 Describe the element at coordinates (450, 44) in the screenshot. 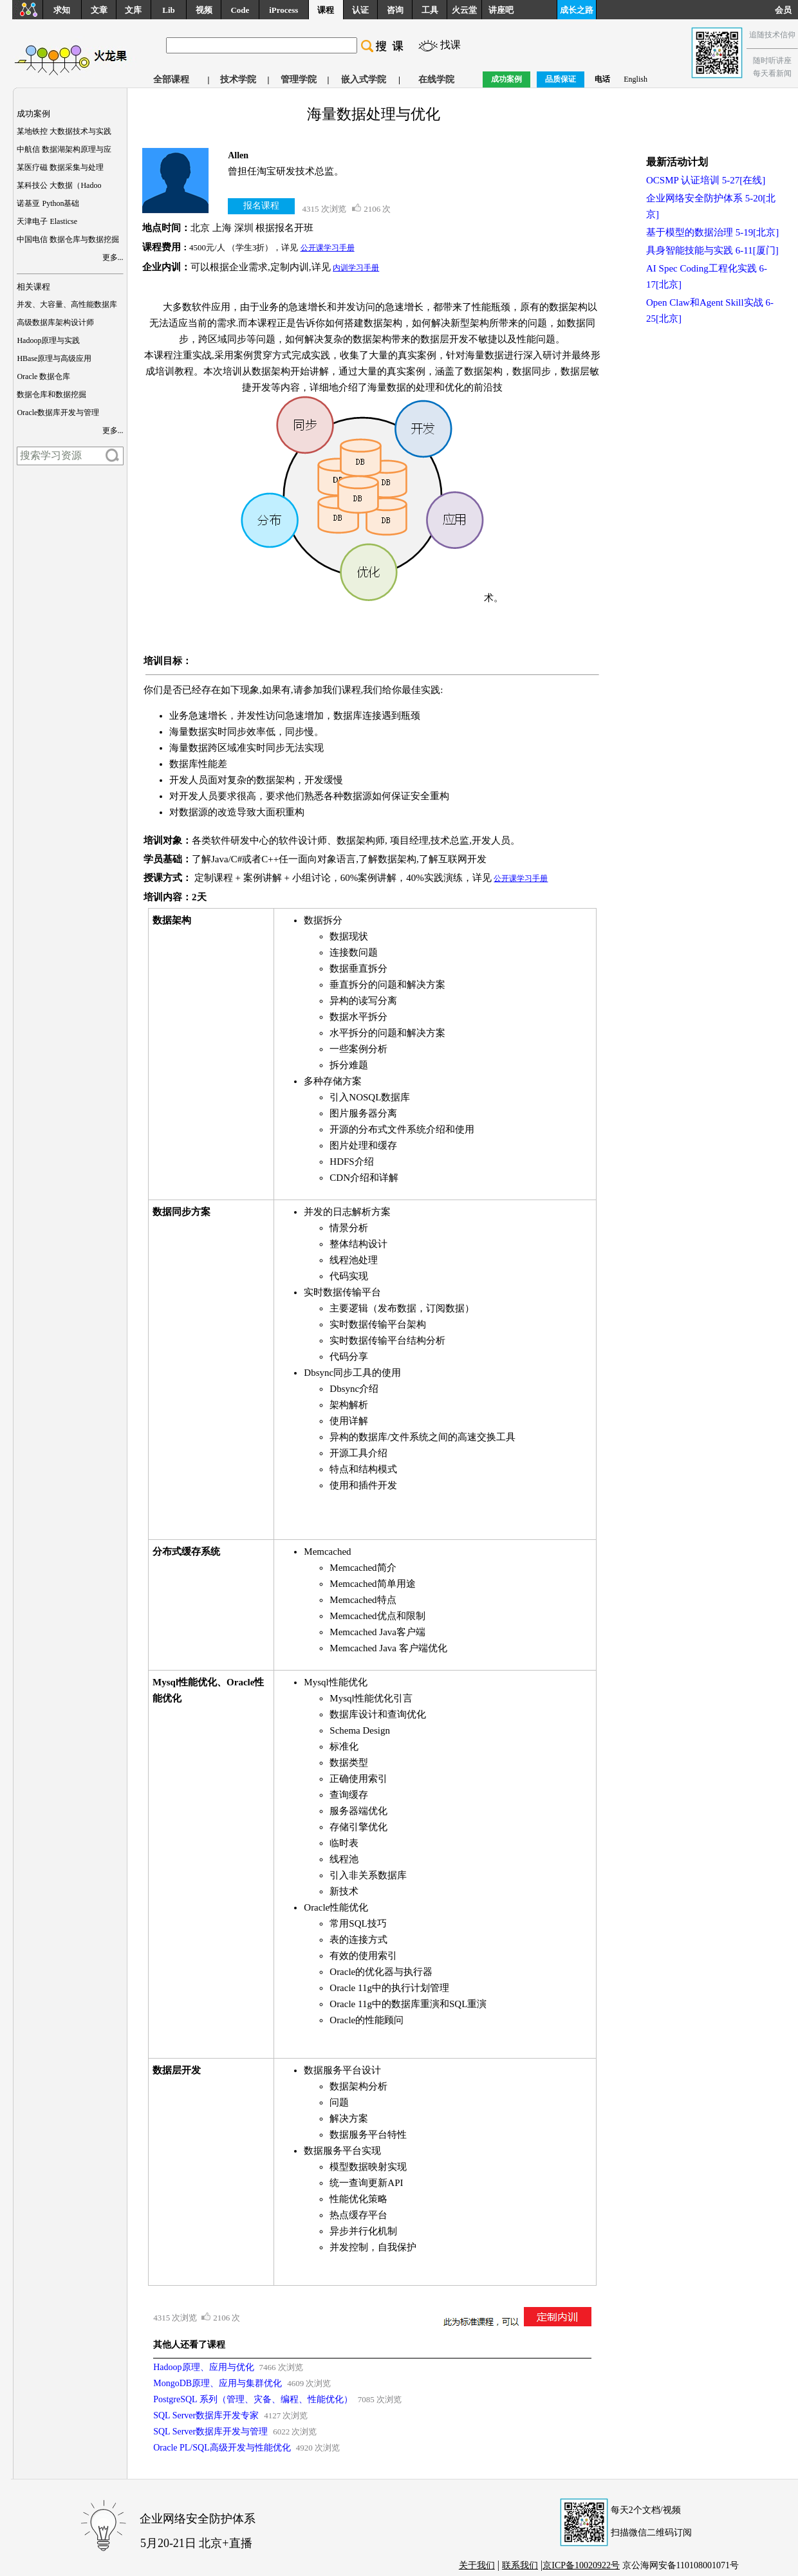

I see `找课` at that location.